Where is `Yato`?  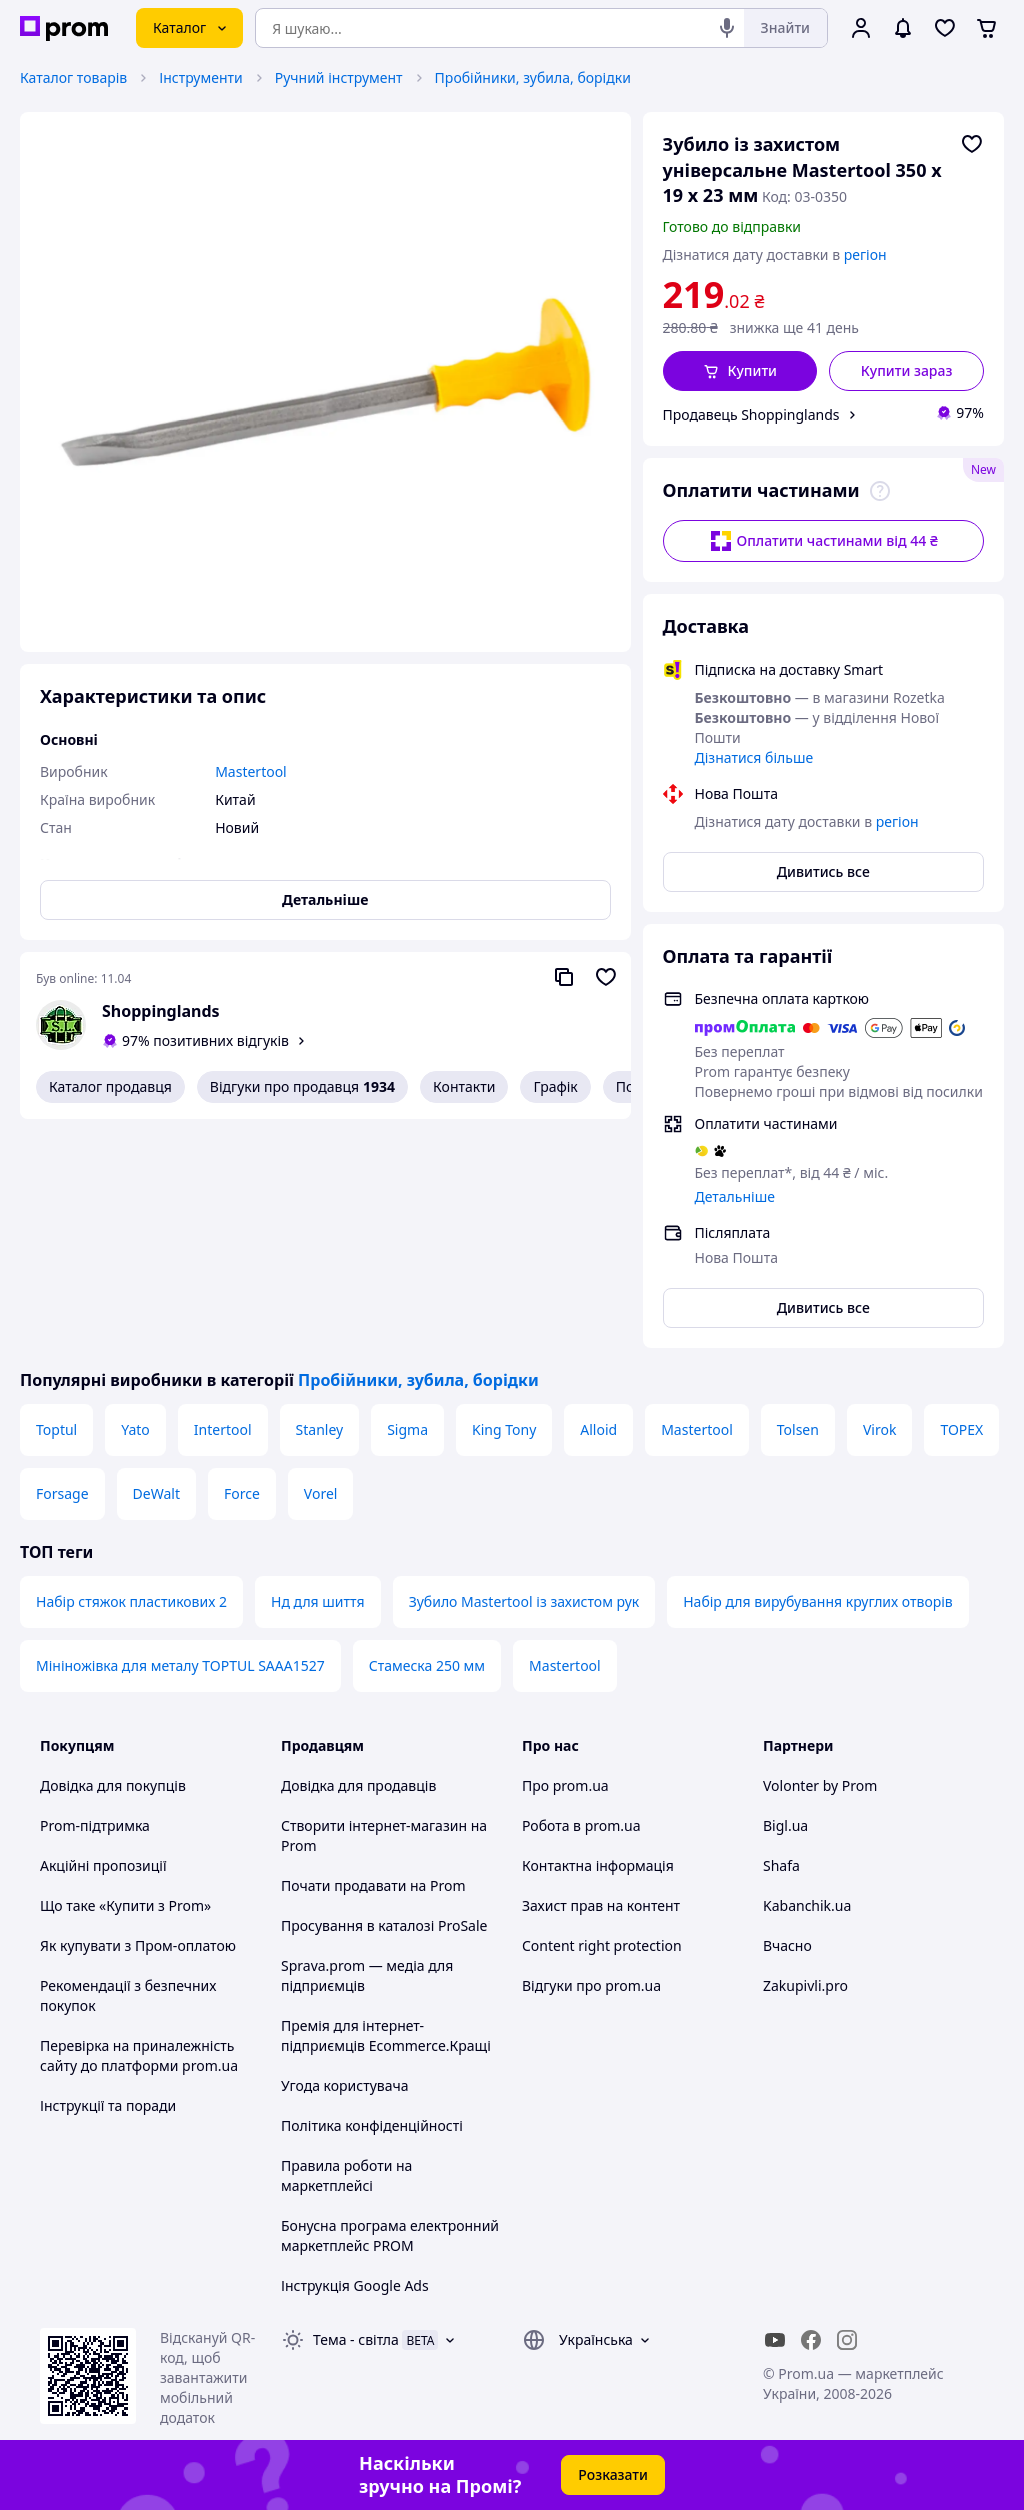
Yato is located at coordinates (135, 1429).